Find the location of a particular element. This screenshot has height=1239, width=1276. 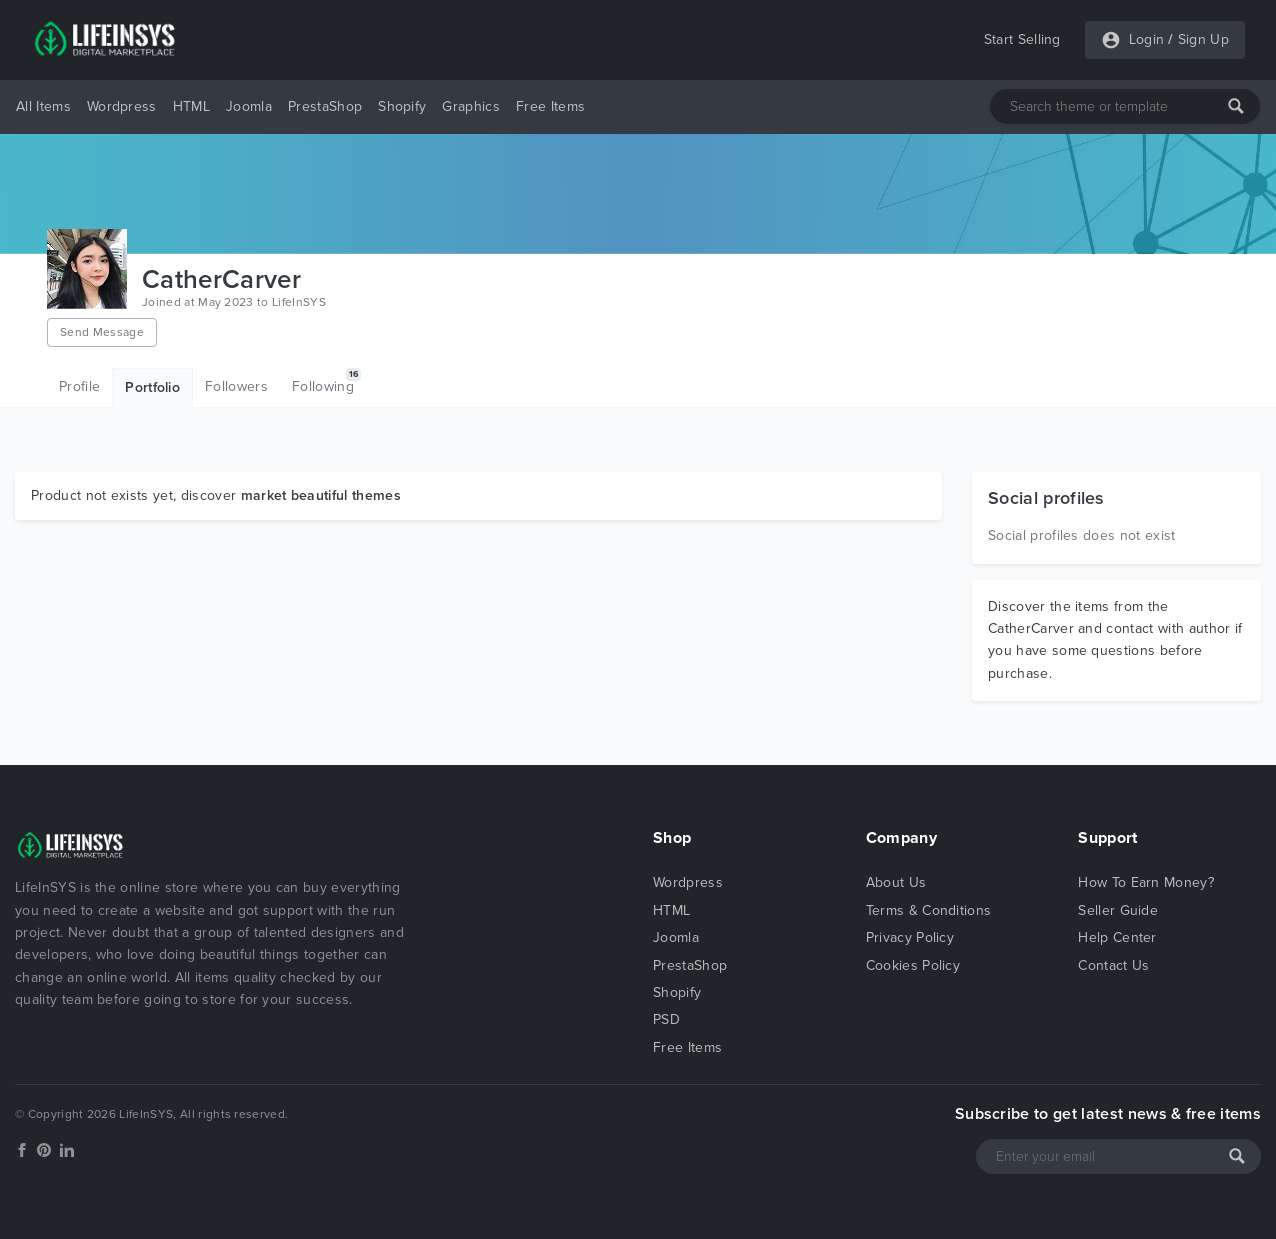

Profile is located at coordinates (79, 386).